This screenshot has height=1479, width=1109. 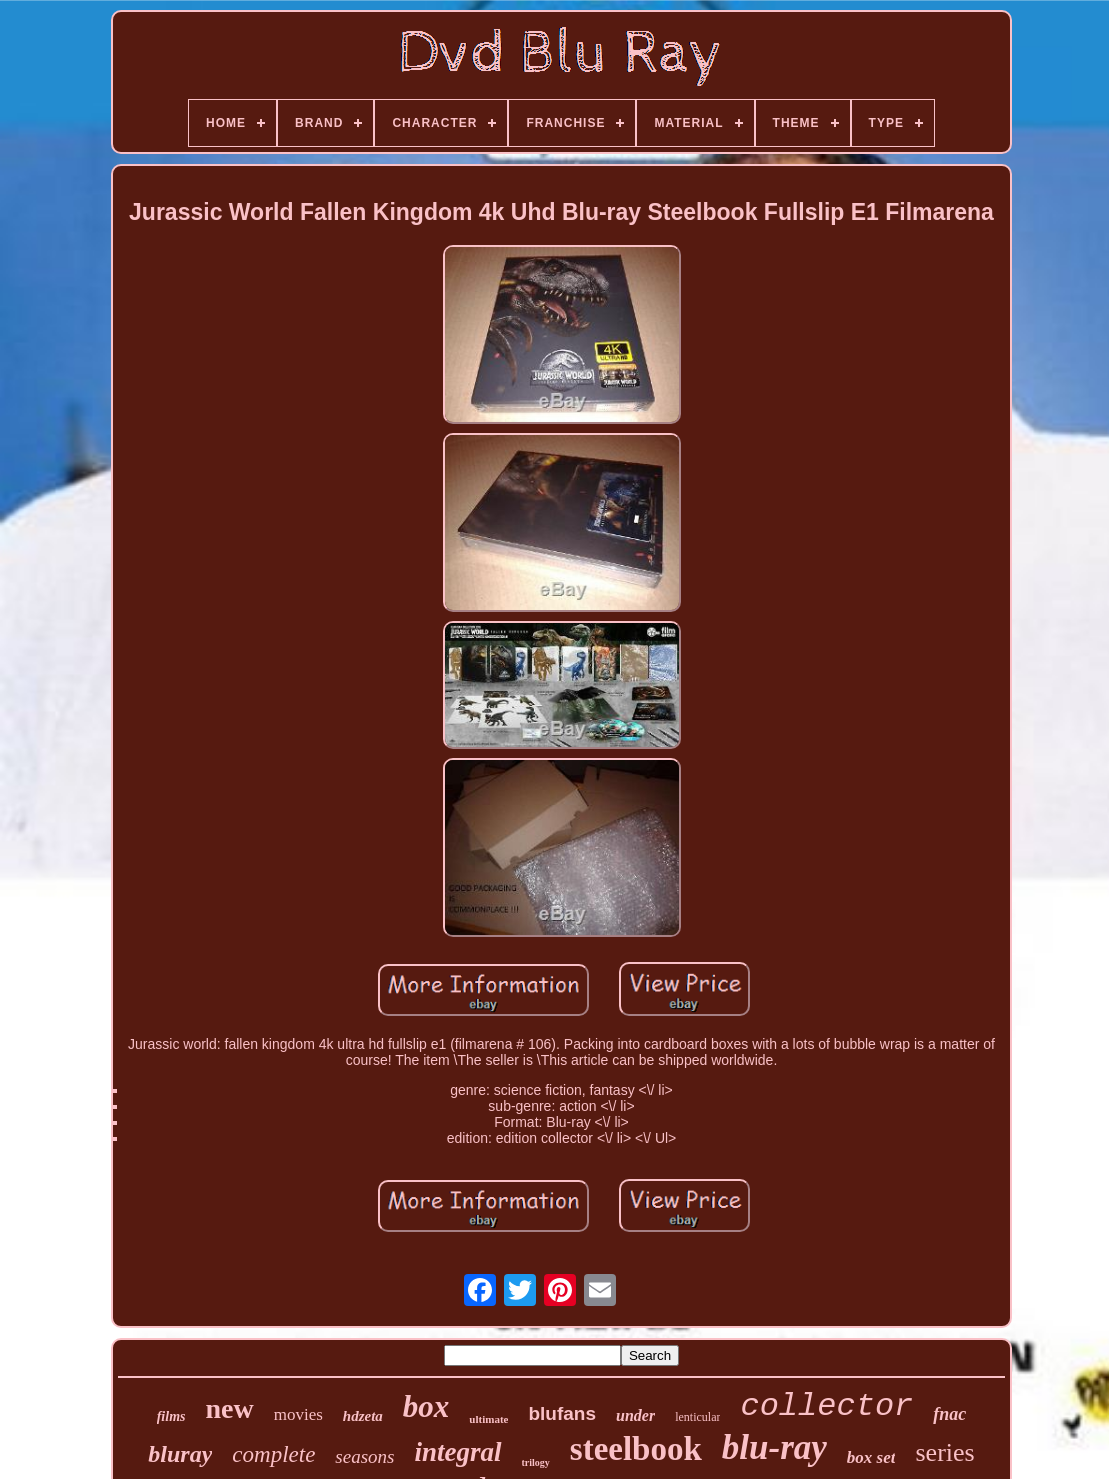 I want to click on box, so click(x=426, y=1406).